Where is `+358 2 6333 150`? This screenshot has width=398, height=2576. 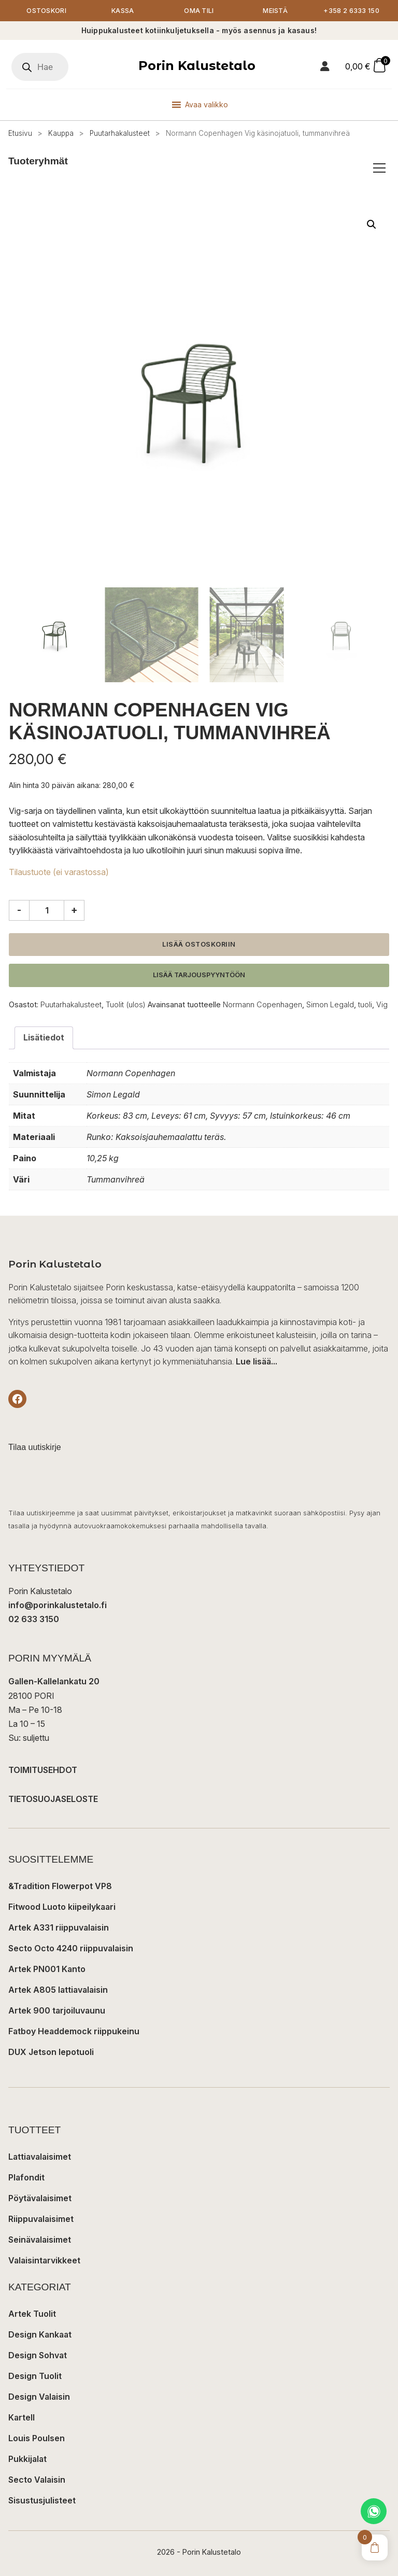 +358 2 6333 150 is located at coordinates (352, 11).